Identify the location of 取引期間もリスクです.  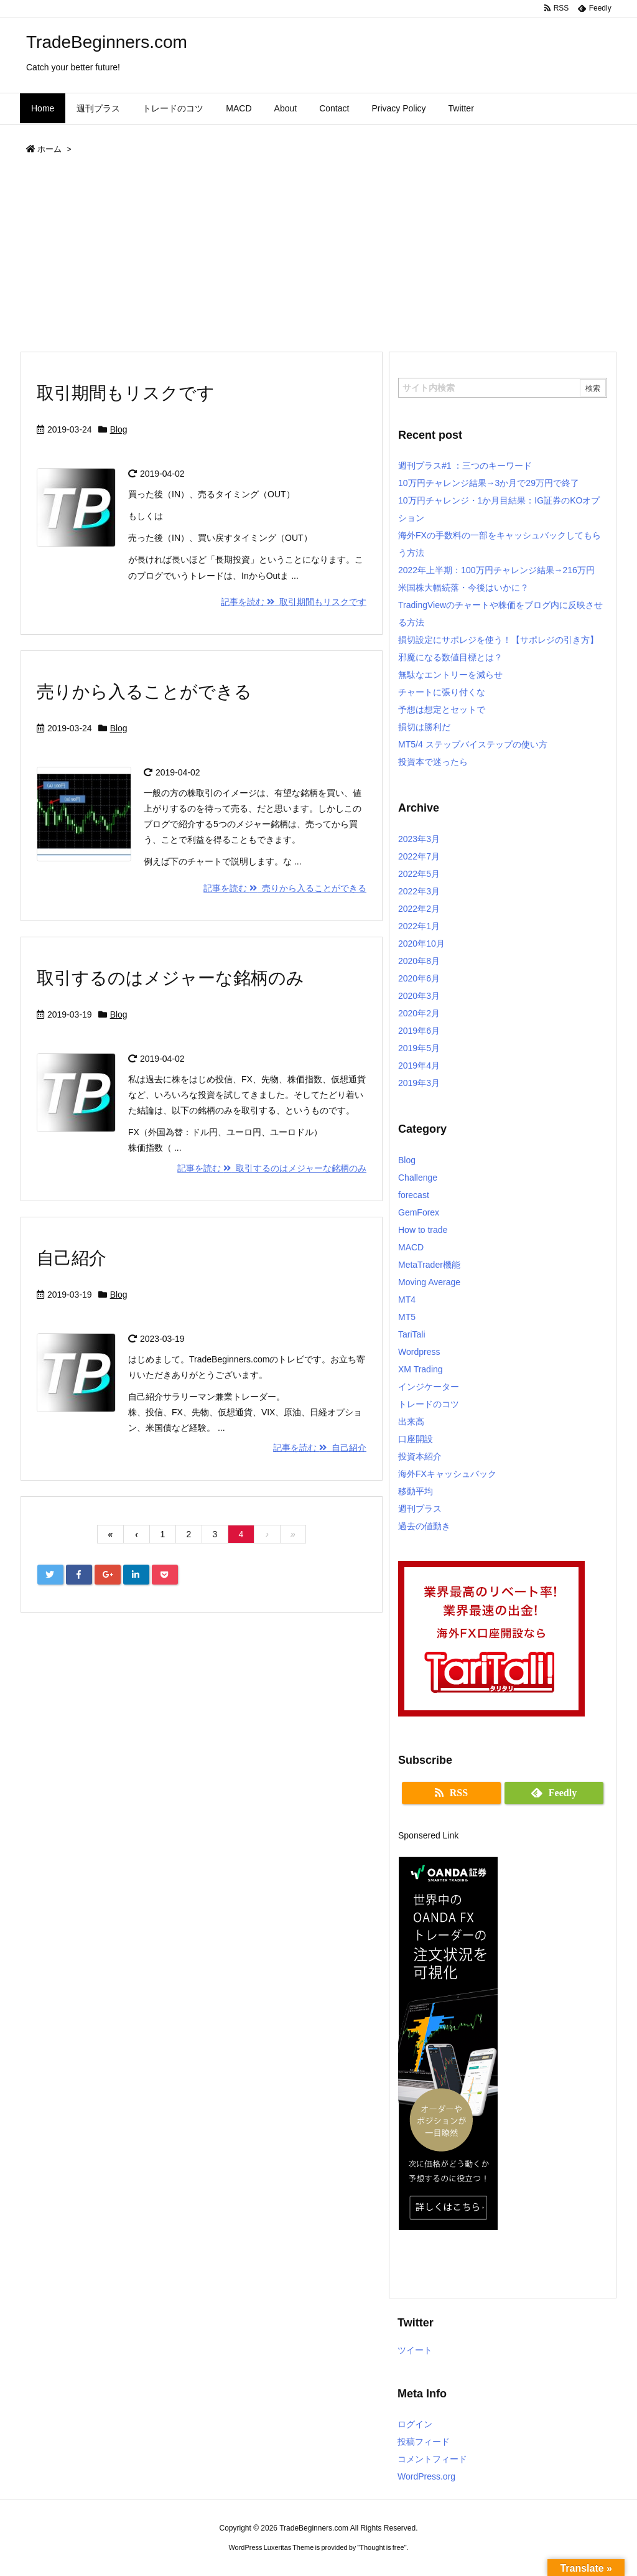
(126, 393).